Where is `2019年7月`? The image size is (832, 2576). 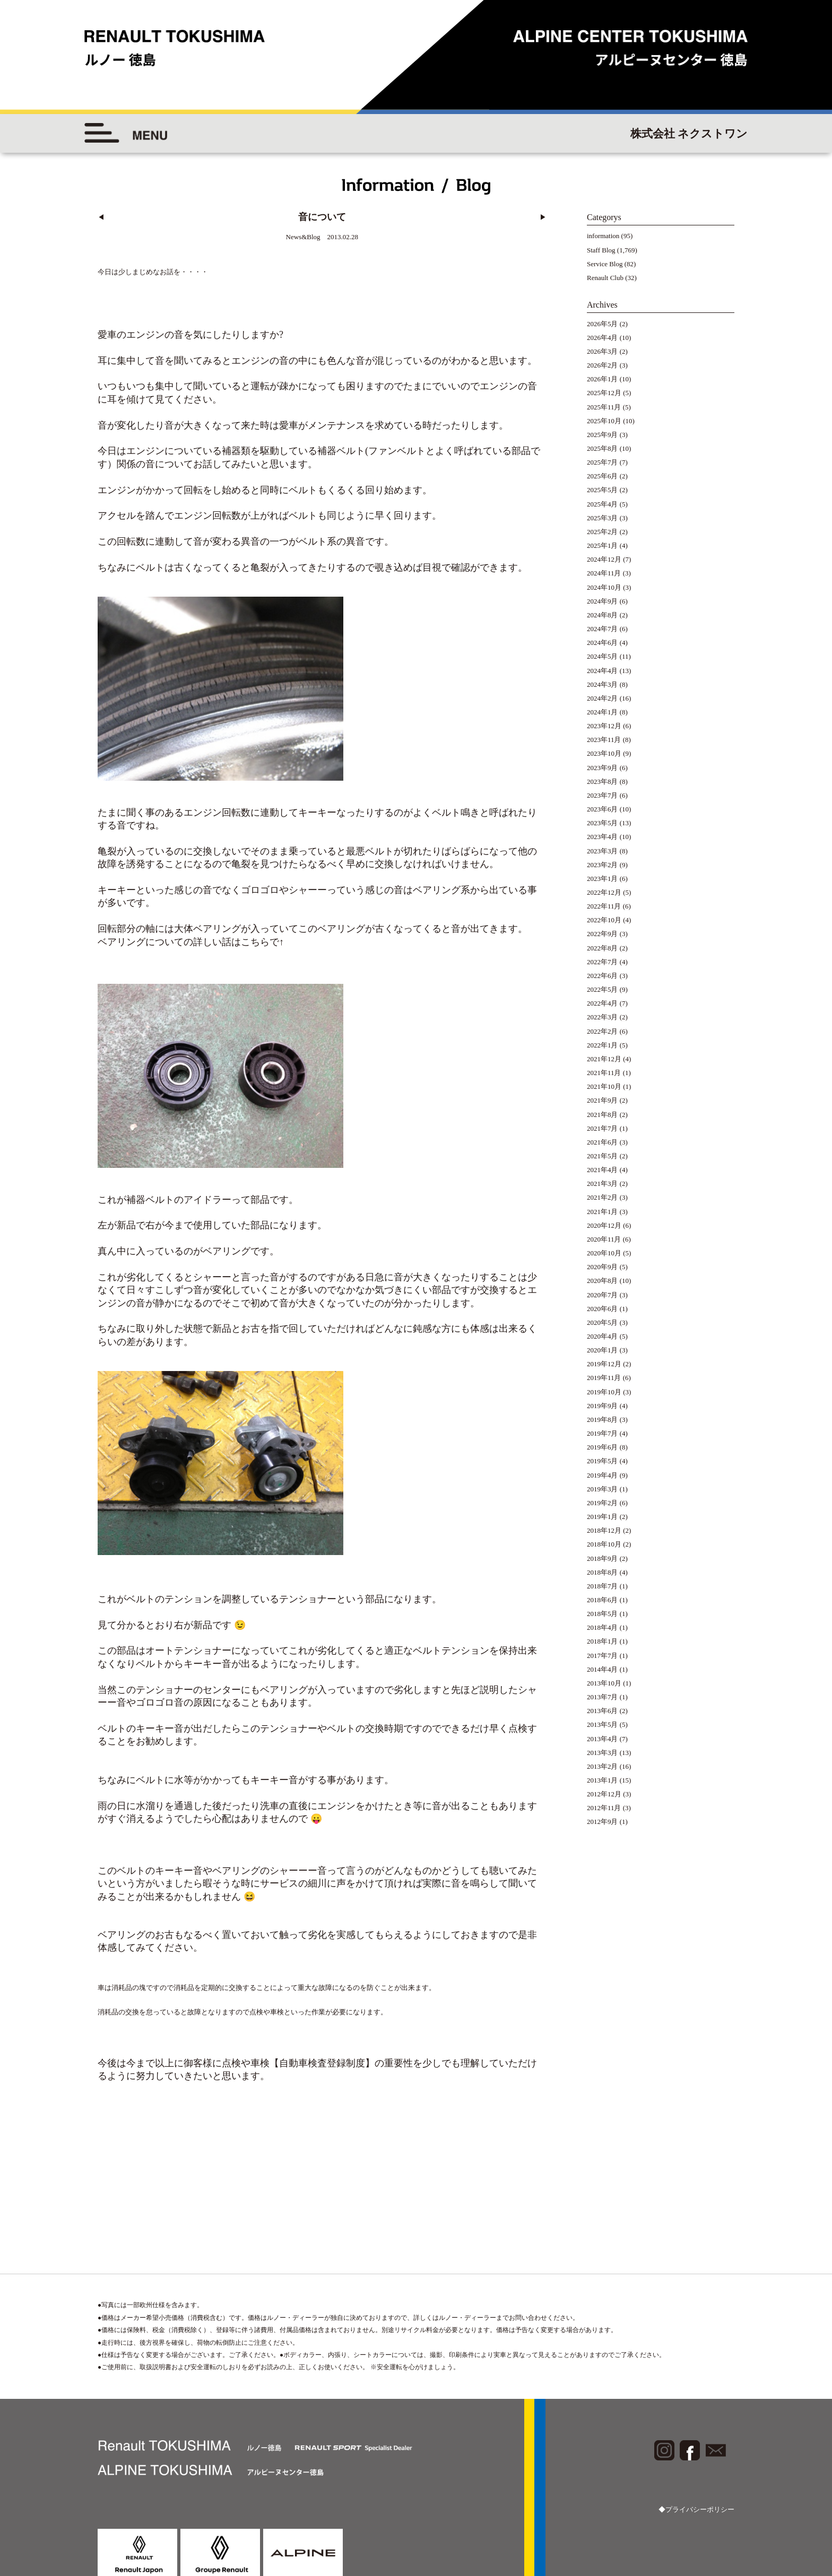
2019年7月 is located at coordinates (602, 1433).